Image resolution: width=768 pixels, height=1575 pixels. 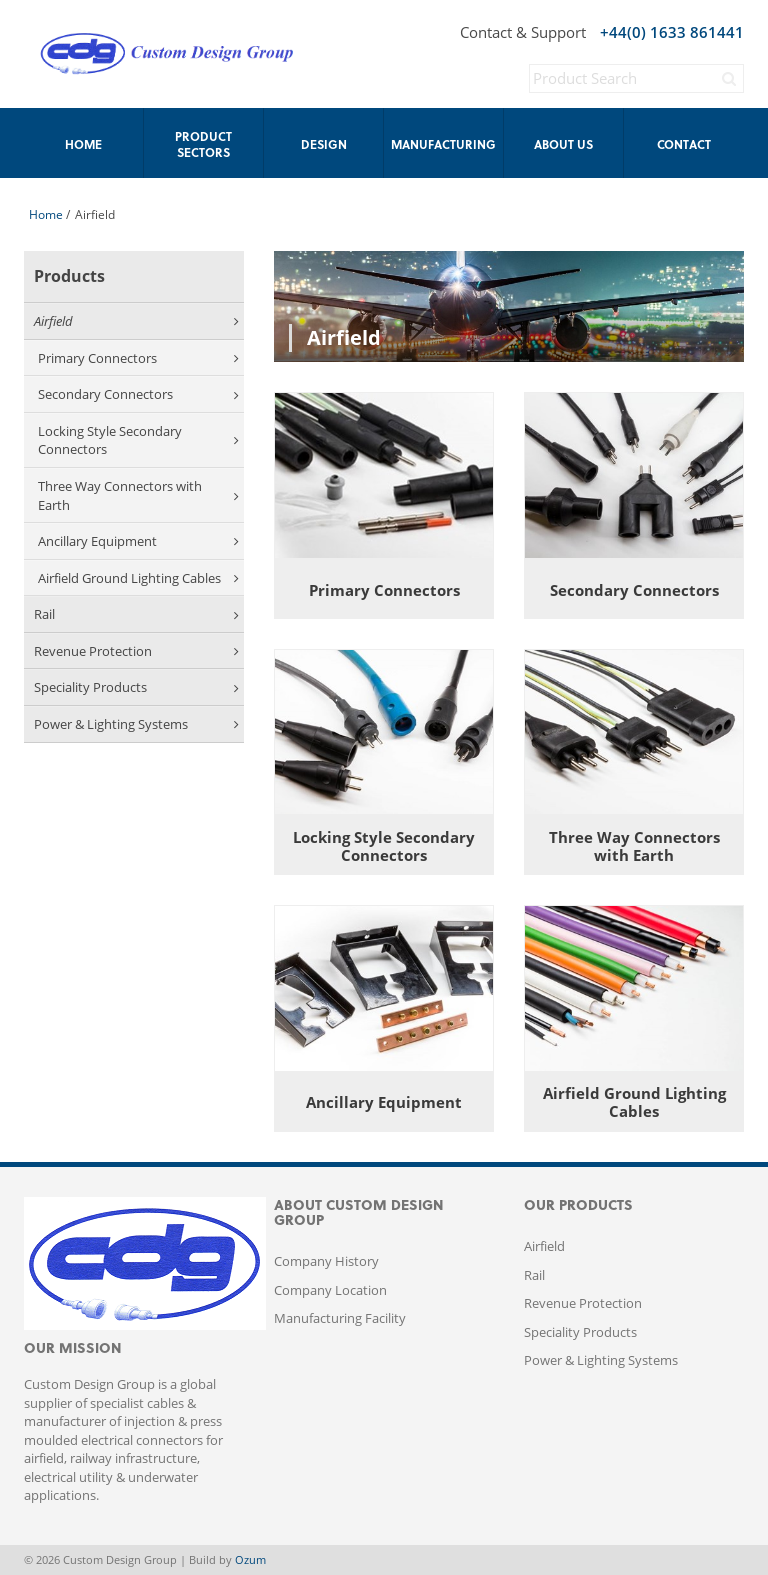 What do you see at coordinates (138, 541) in the screenshot?
I see `Ancillary Equipment` at bounding box center [138, 541].